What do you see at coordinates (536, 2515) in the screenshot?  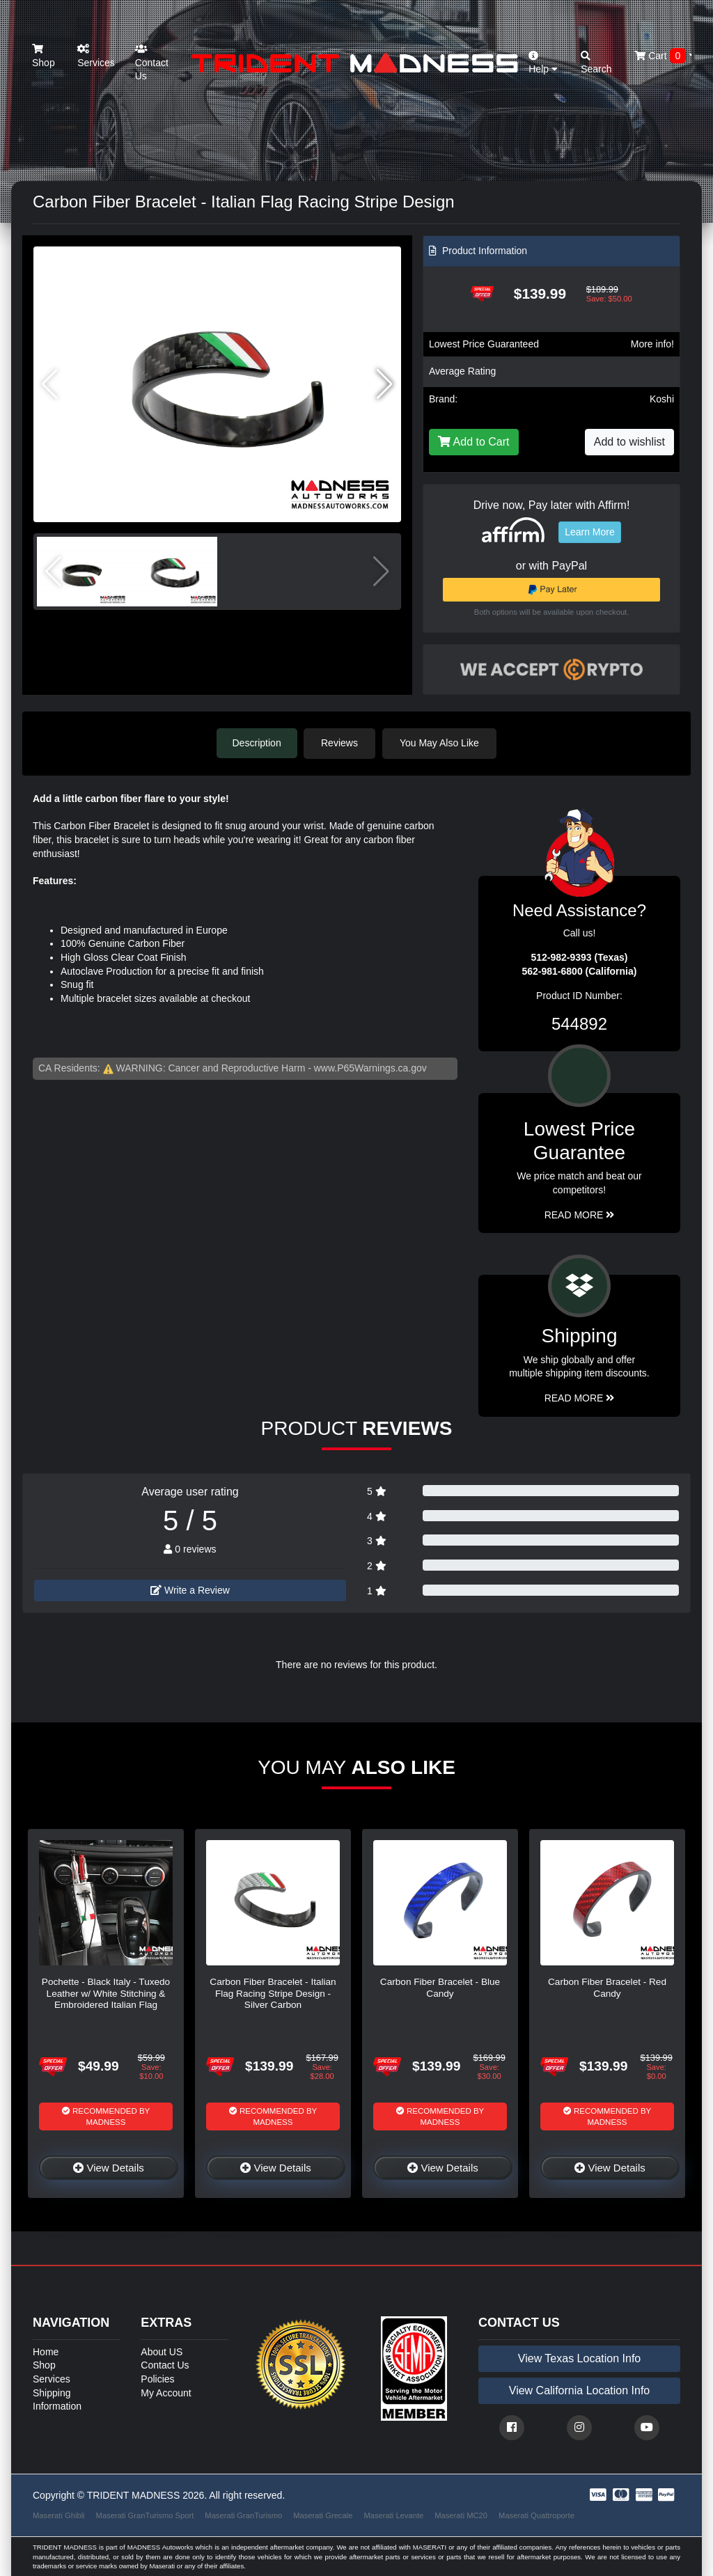 I see `Maserati Quattroporte` at bounding box center [536, 2515].